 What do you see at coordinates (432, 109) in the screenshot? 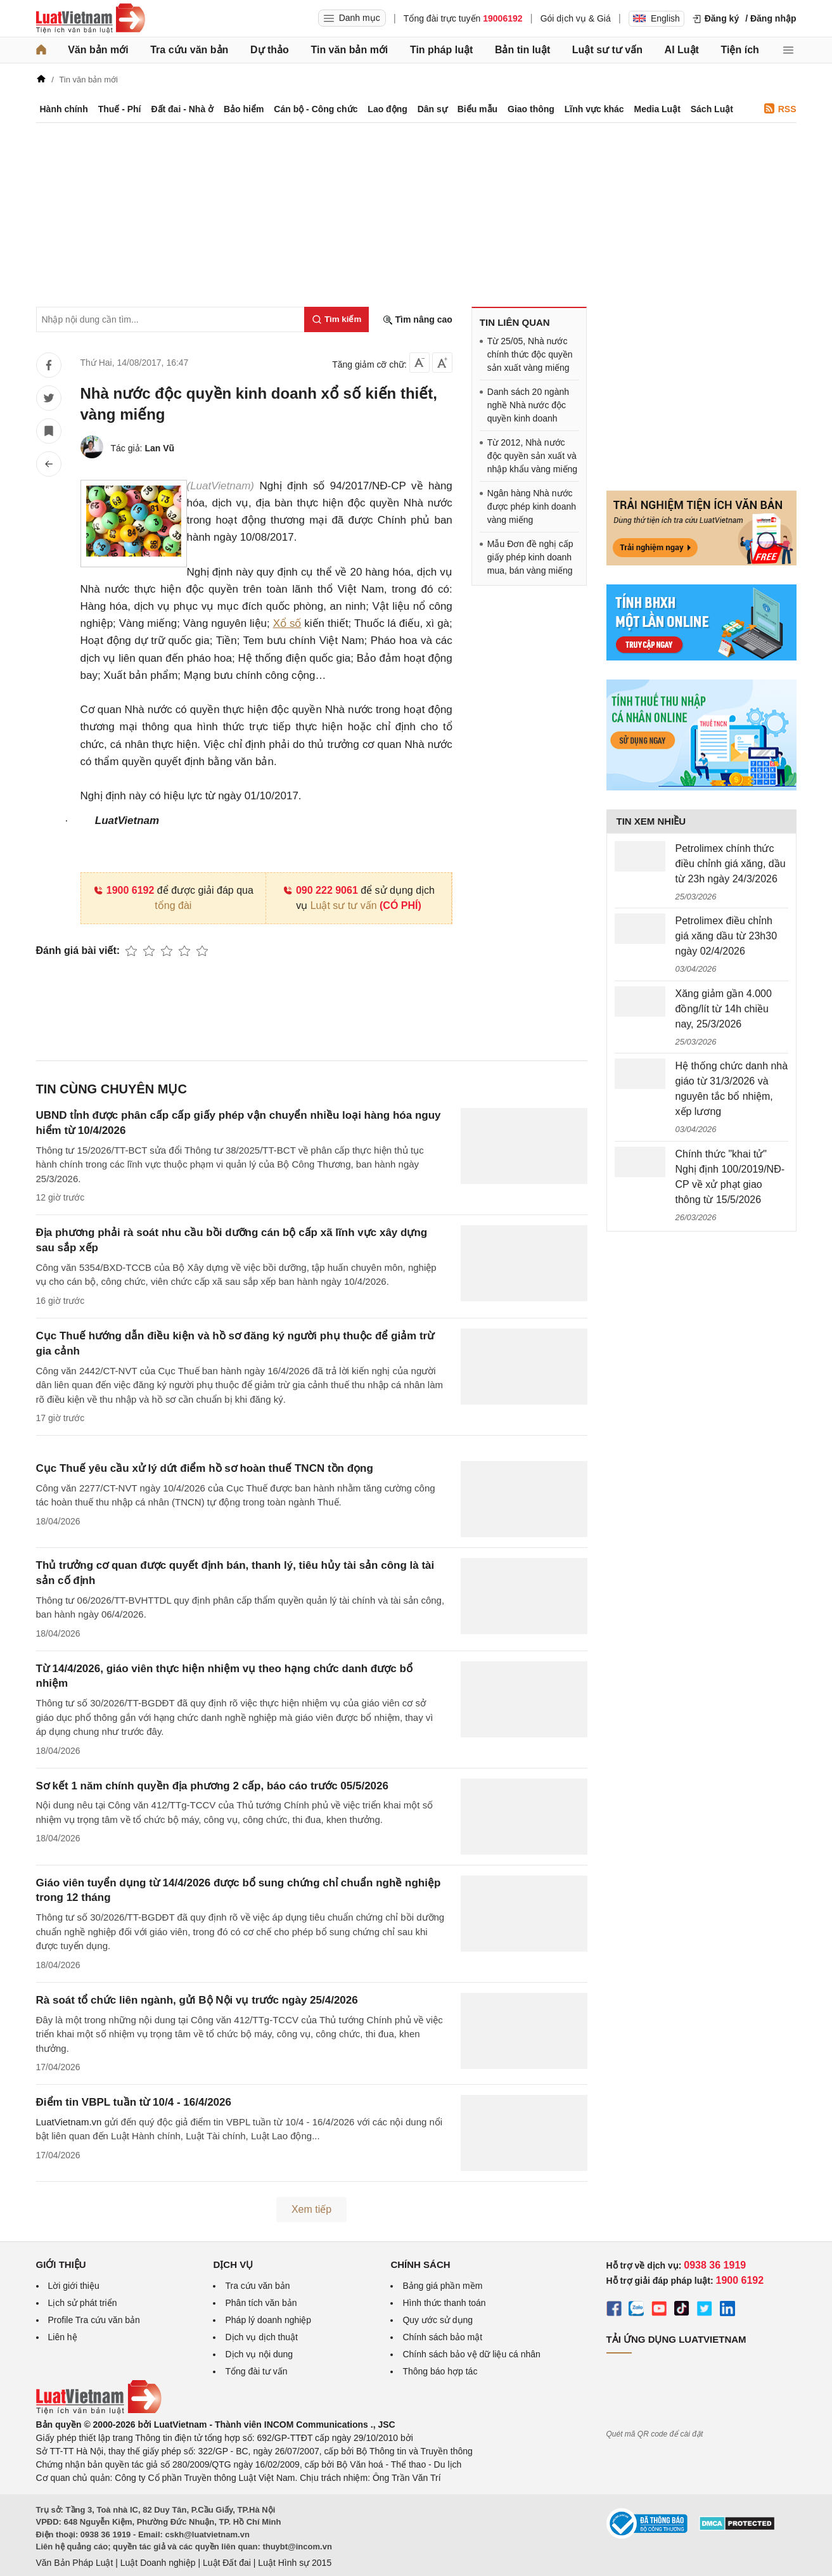
I see `Dân sự` at bounding box center [432, 109].